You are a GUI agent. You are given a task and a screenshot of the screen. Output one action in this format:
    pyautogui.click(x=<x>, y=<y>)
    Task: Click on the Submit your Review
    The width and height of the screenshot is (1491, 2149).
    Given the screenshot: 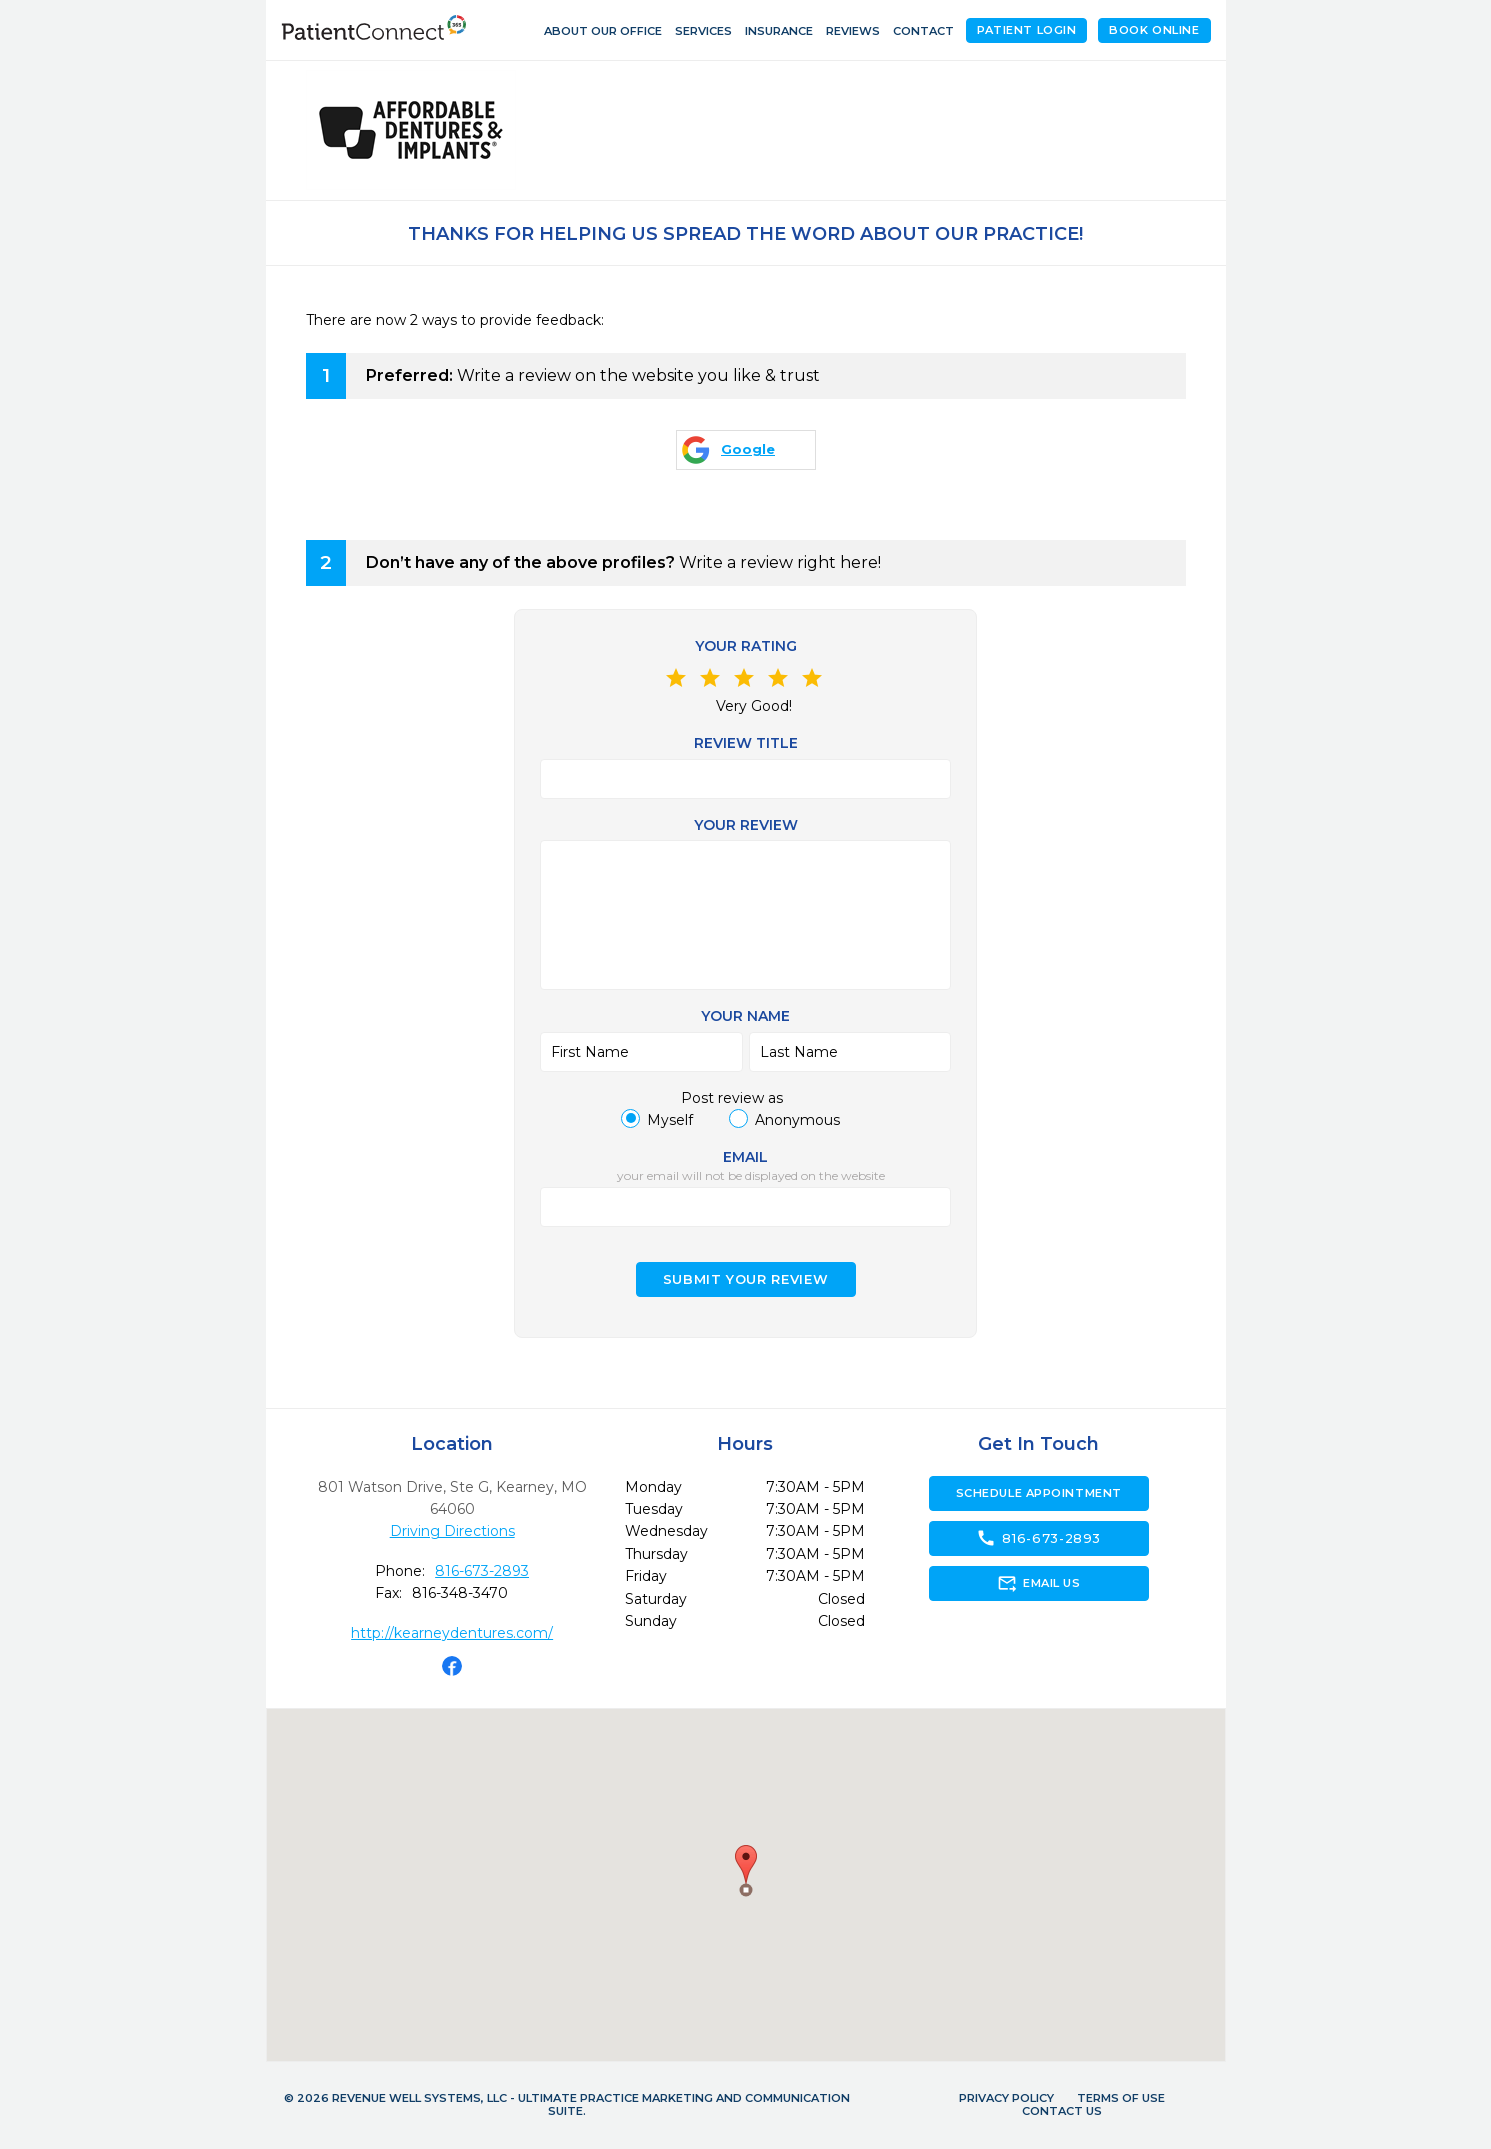 What is the action you would take?
    pyautogui.click(x=746, y=1279)
    